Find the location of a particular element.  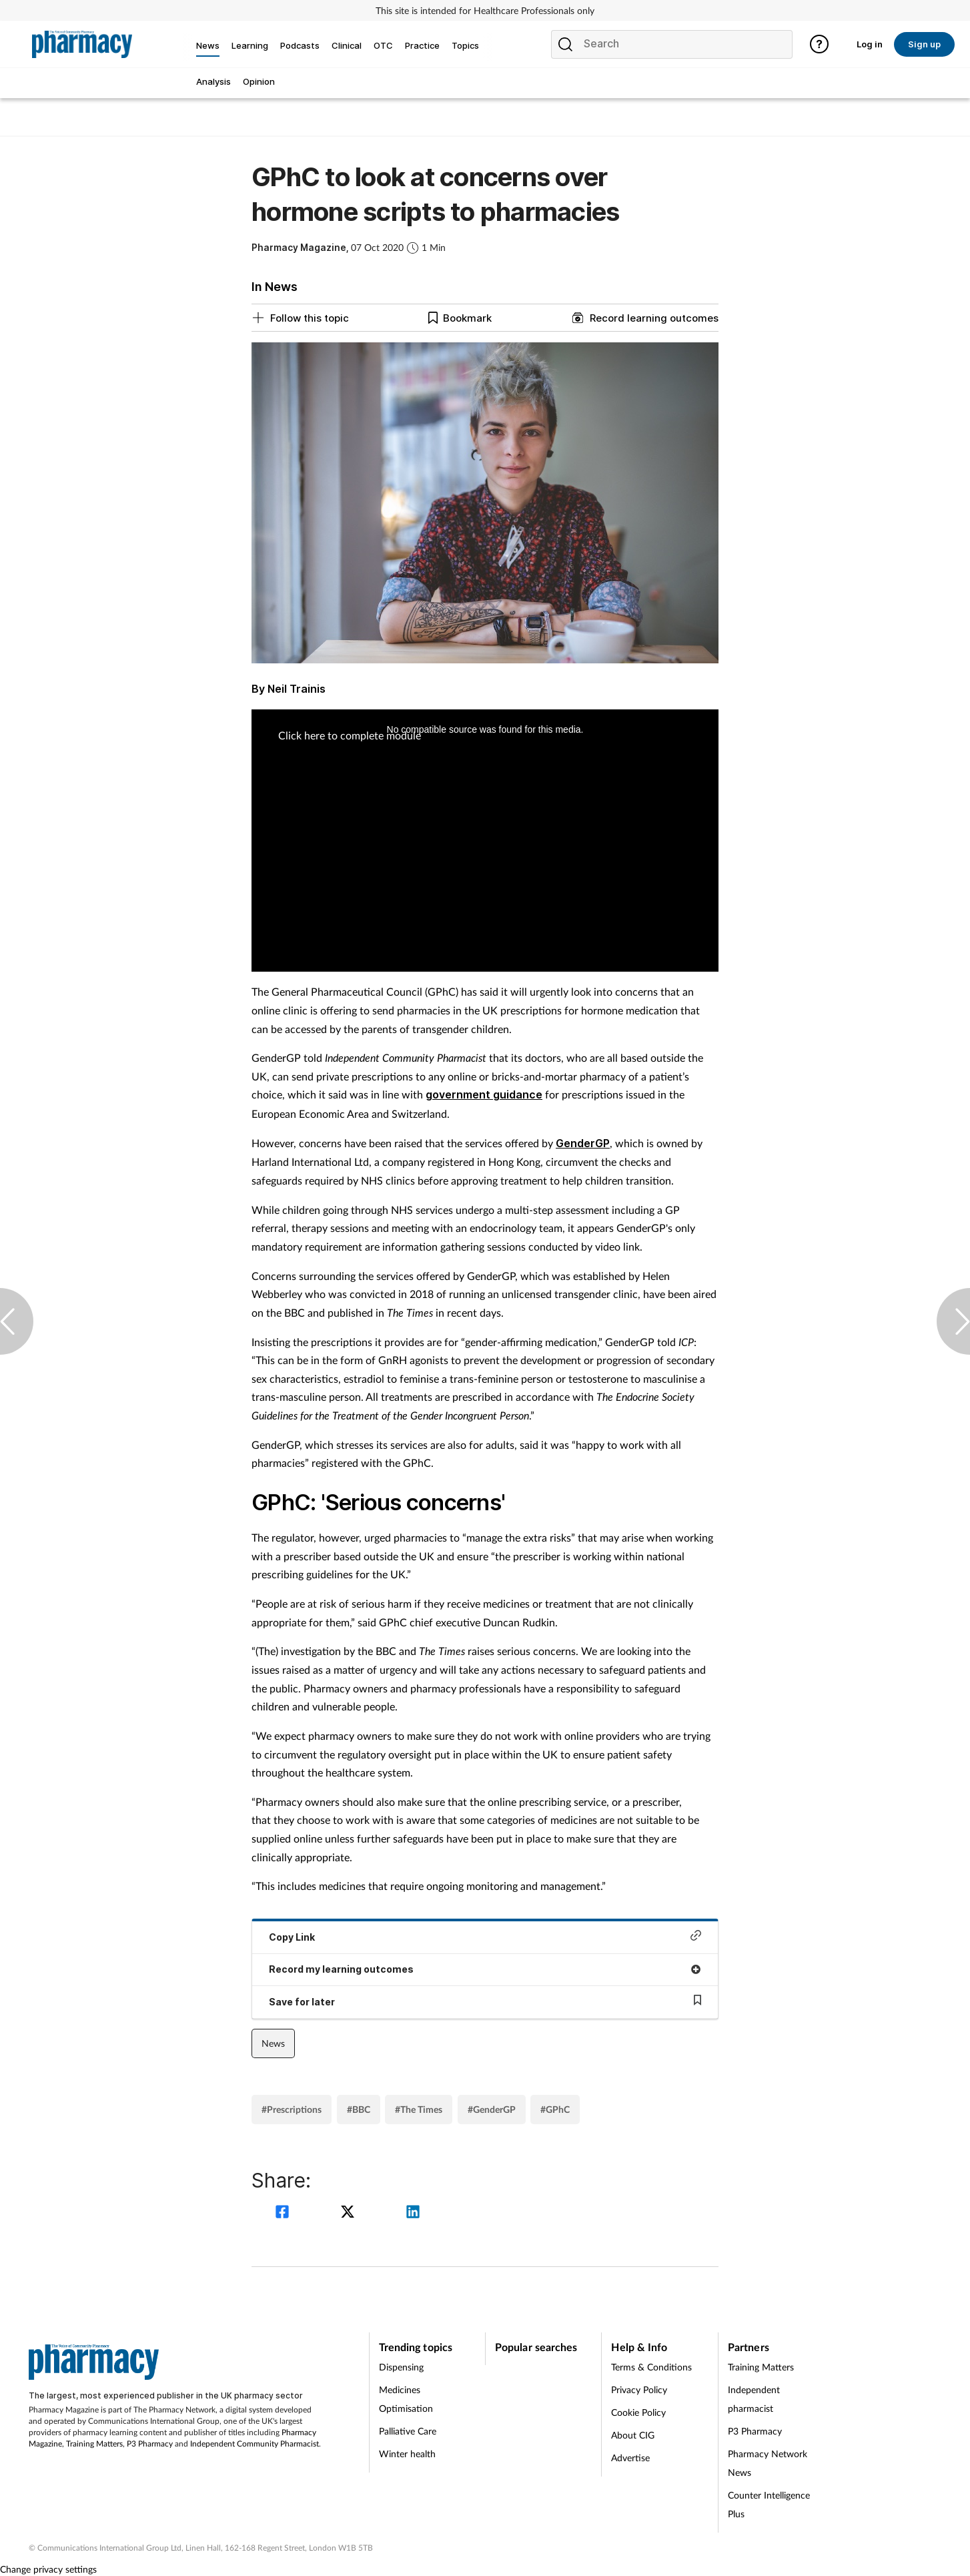

#GPhC is located at coordinates (555, 2109).